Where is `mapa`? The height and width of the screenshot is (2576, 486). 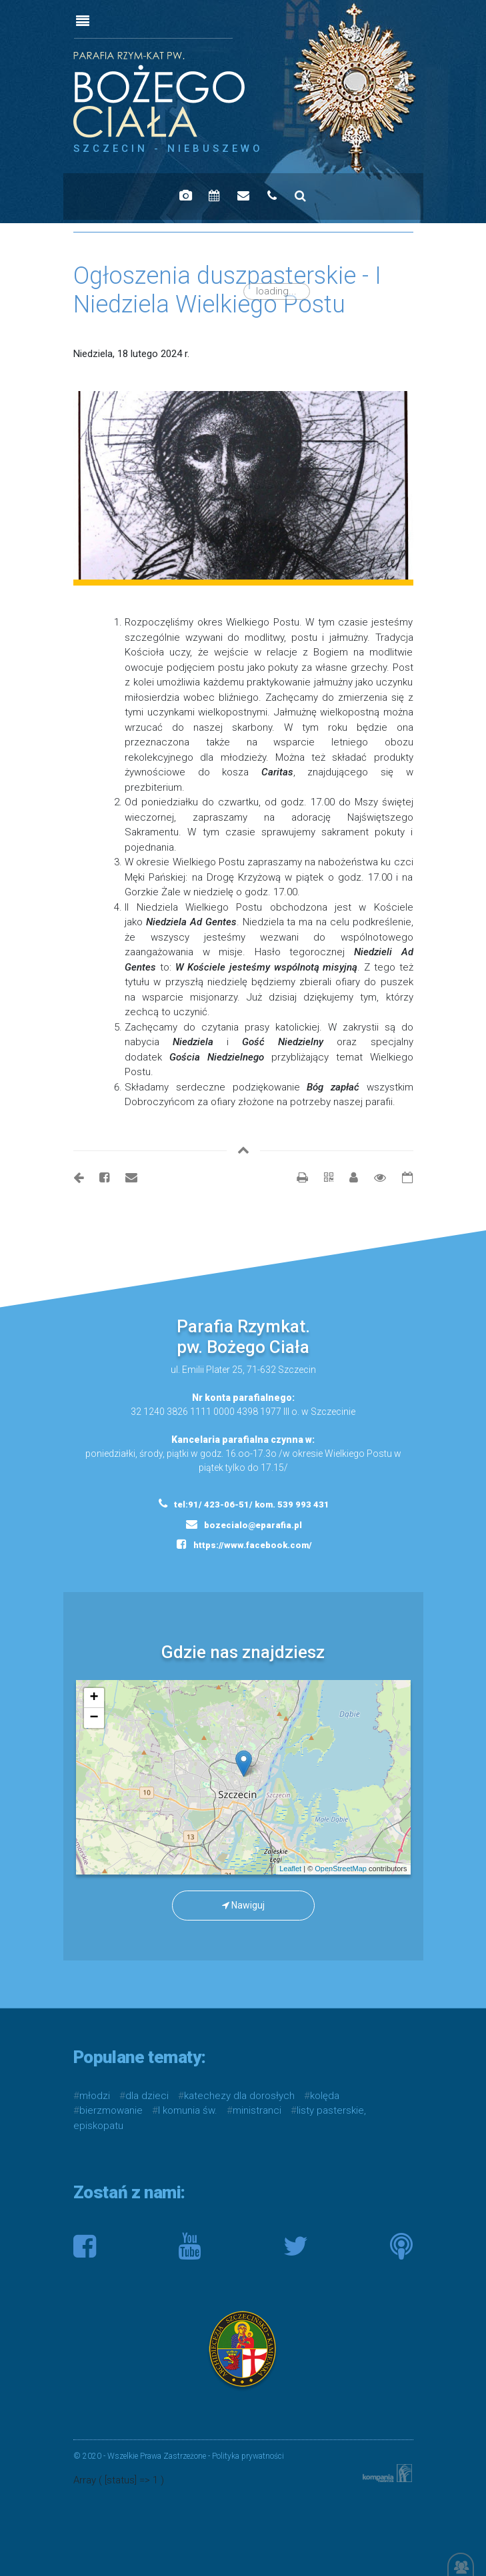
mapa is located at coordinates (248, 1777).